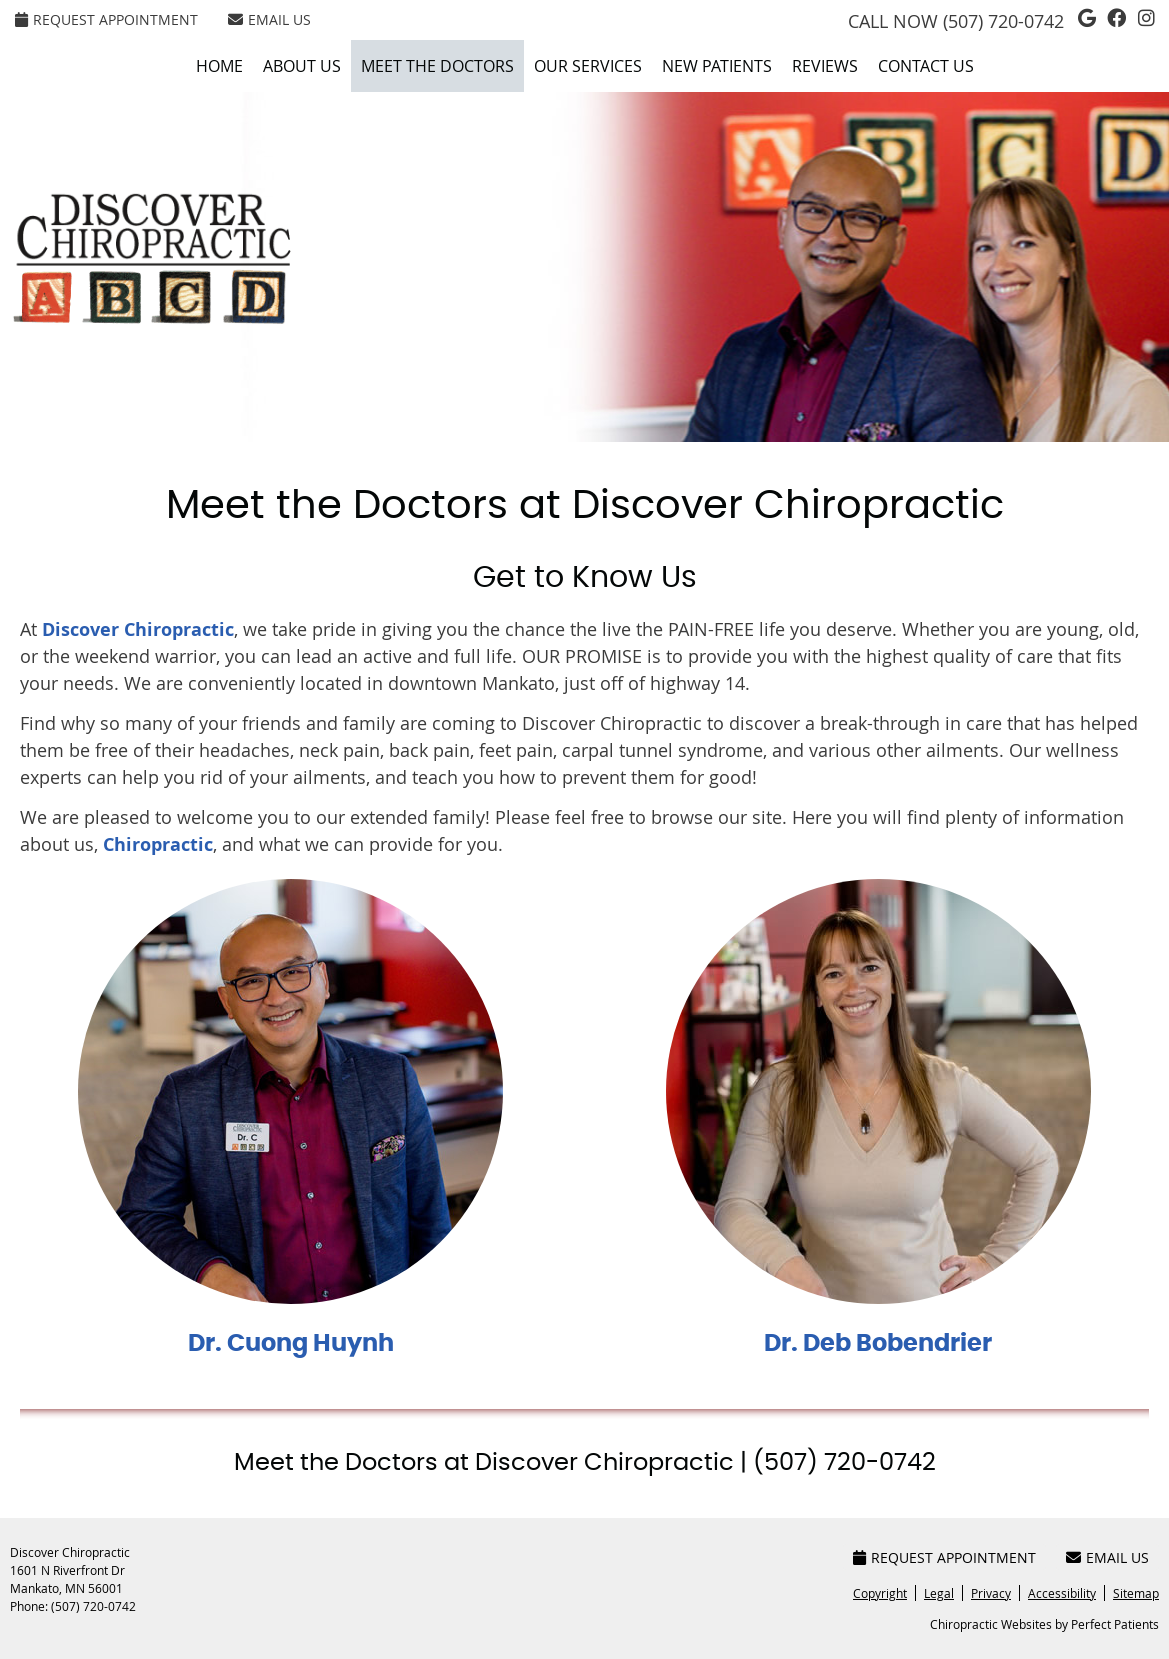 The height and width of the screenshot is (1659, 1169). I want to click on Contact Us, so click(926, 66).